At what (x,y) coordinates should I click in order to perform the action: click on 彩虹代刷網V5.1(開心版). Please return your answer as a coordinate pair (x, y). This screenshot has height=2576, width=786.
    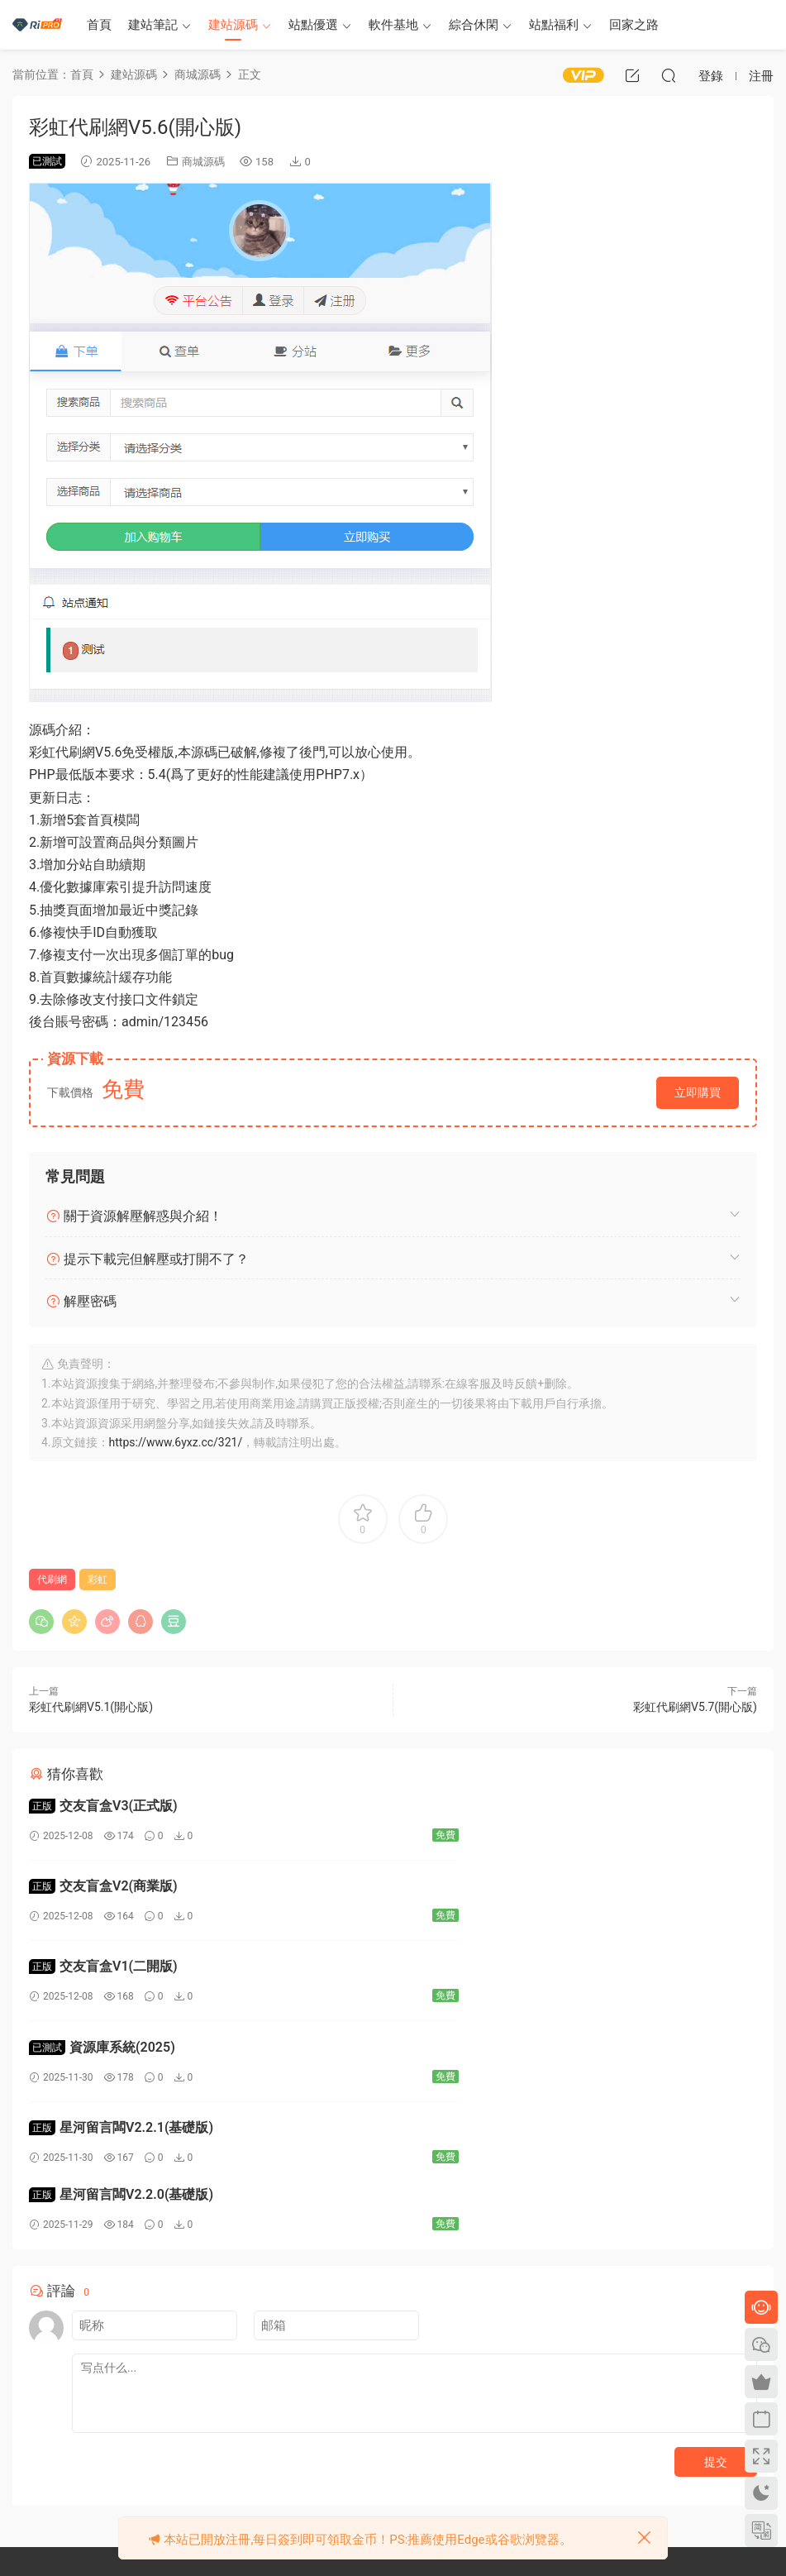
    Looking at the image, I should click on (91, 1706).